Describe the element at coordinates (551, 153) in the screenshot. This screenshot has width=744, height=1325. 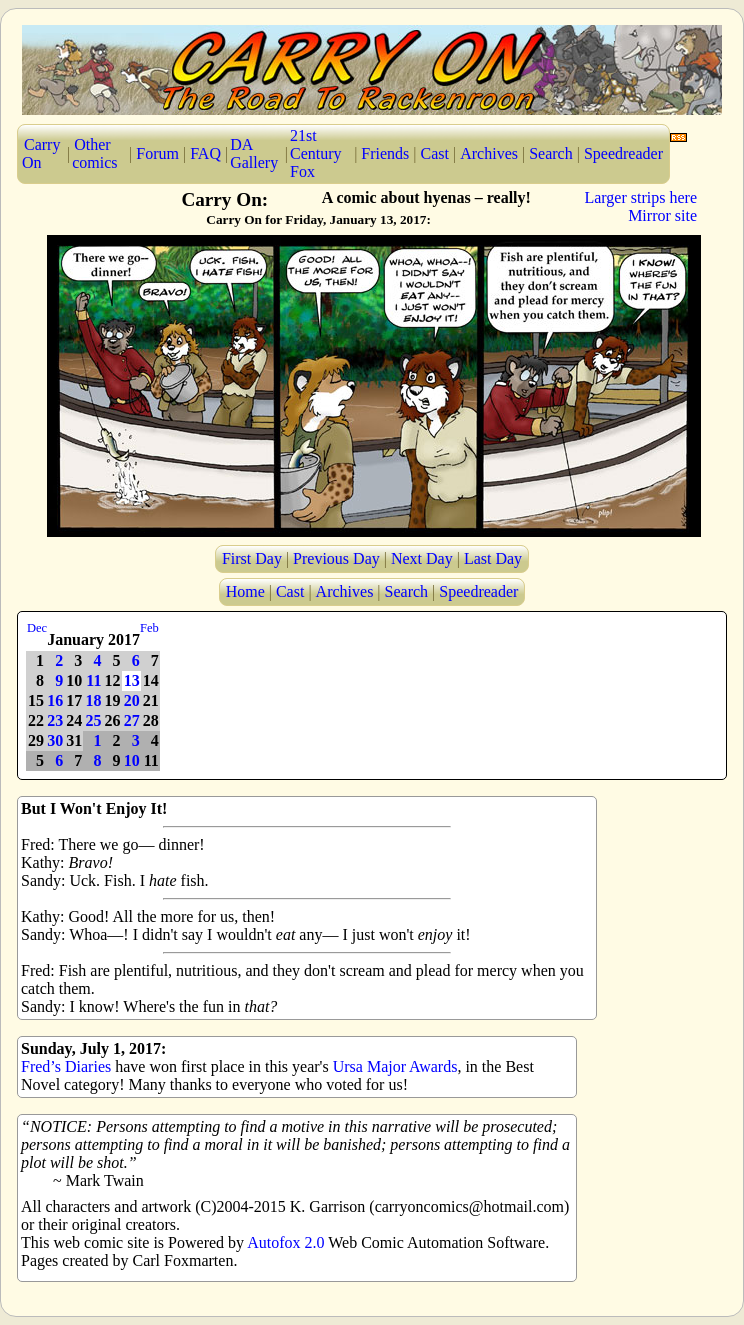
I see `Search` at that location.